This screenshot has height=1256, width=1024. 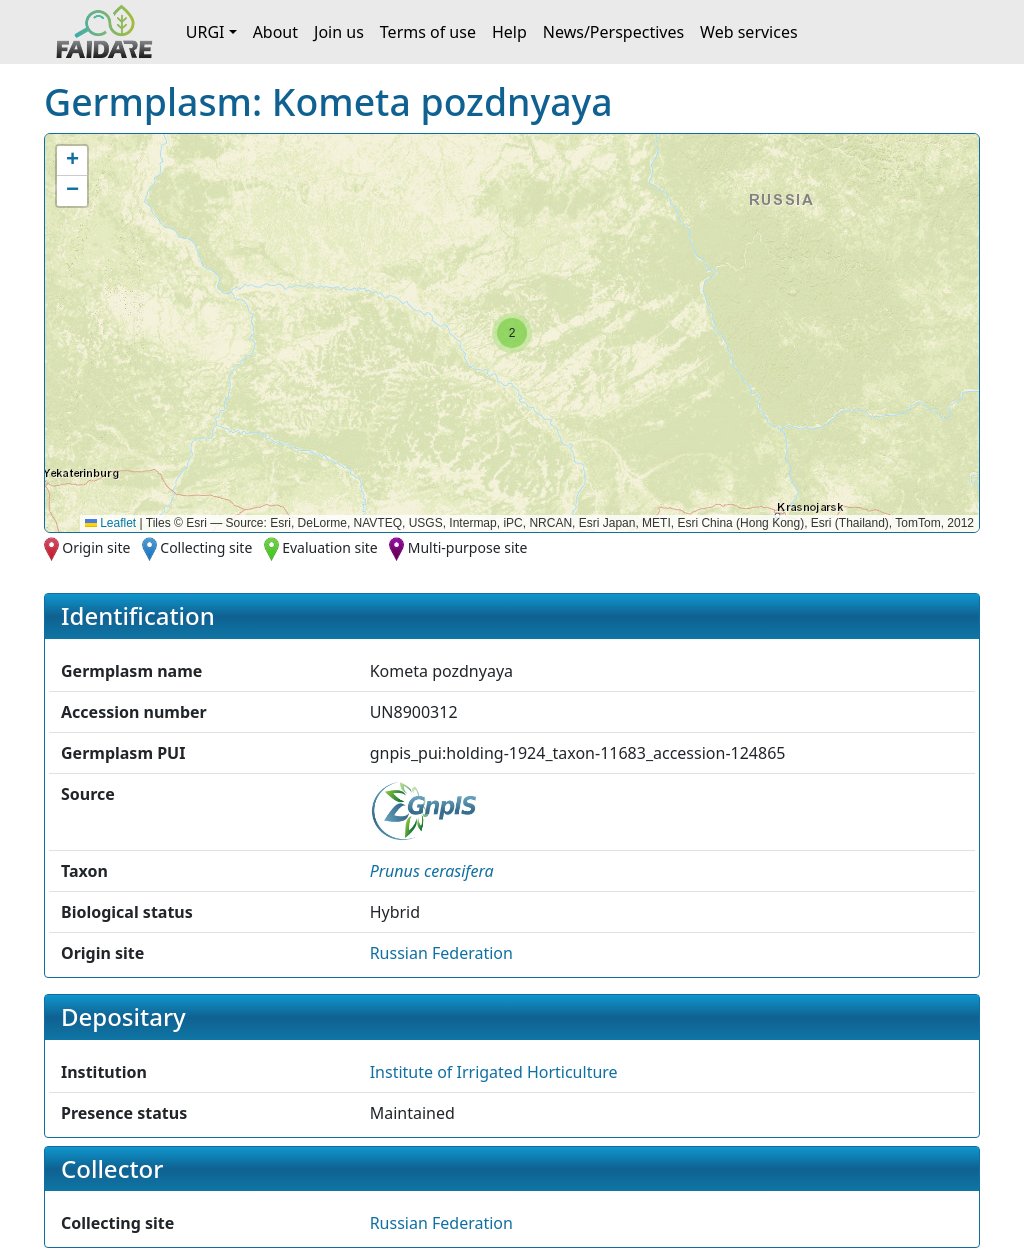 What do you see at coordinates (275, 32) in the screenshot?
I see `About` at bounding box center [275, 32].